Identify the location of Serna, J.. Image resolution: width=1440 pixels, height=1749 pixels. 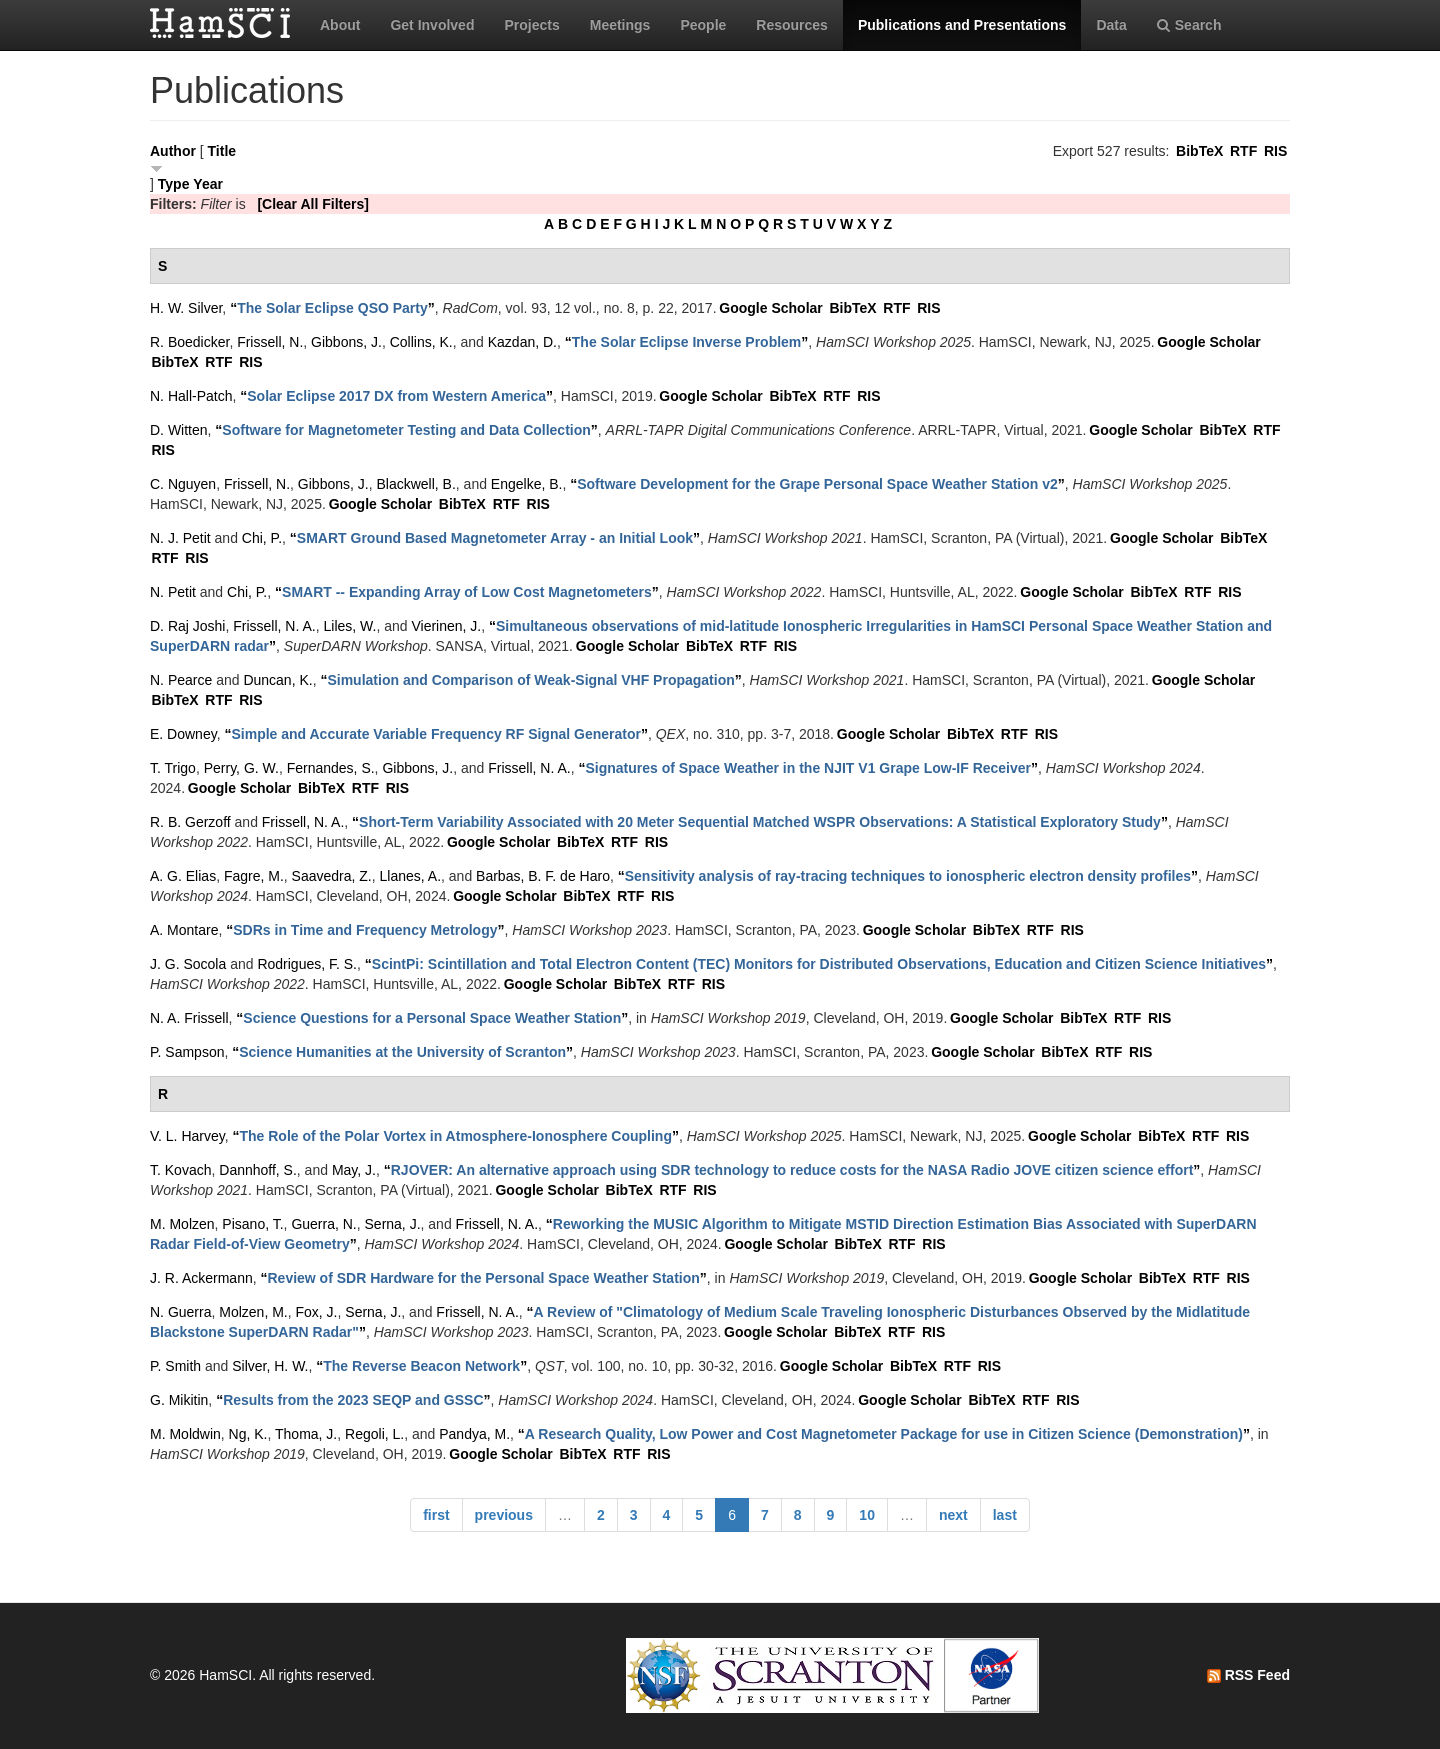
(393, 1224).